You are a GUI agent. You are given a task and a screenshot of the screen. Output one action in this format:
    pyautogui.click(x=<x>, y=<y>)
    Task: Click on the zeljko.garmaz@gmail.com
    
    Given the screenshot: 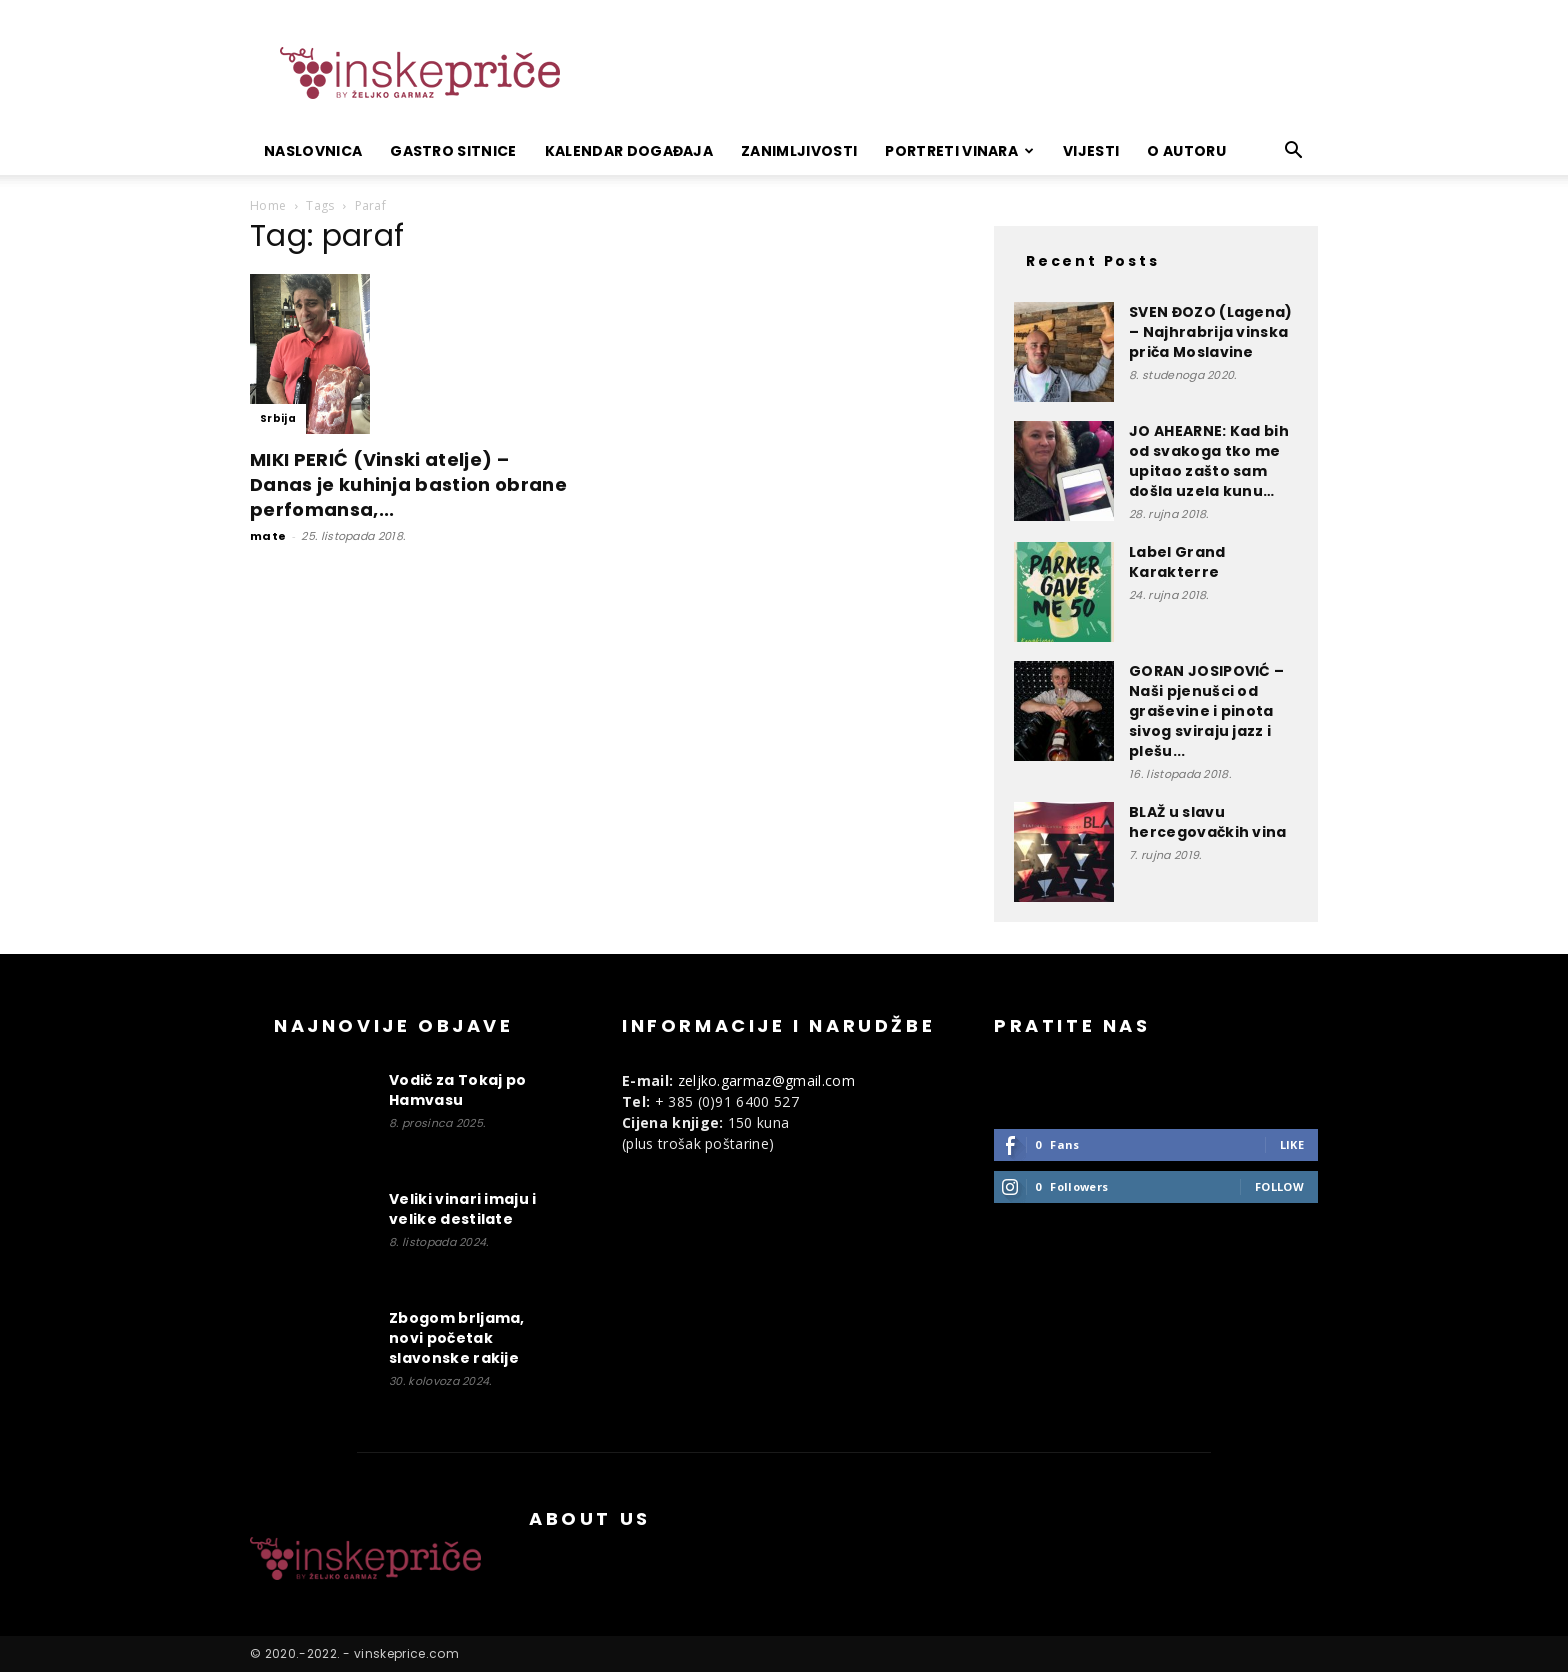 What is the action you would take?
    pyautogui.click(x=766, y=1080)
    